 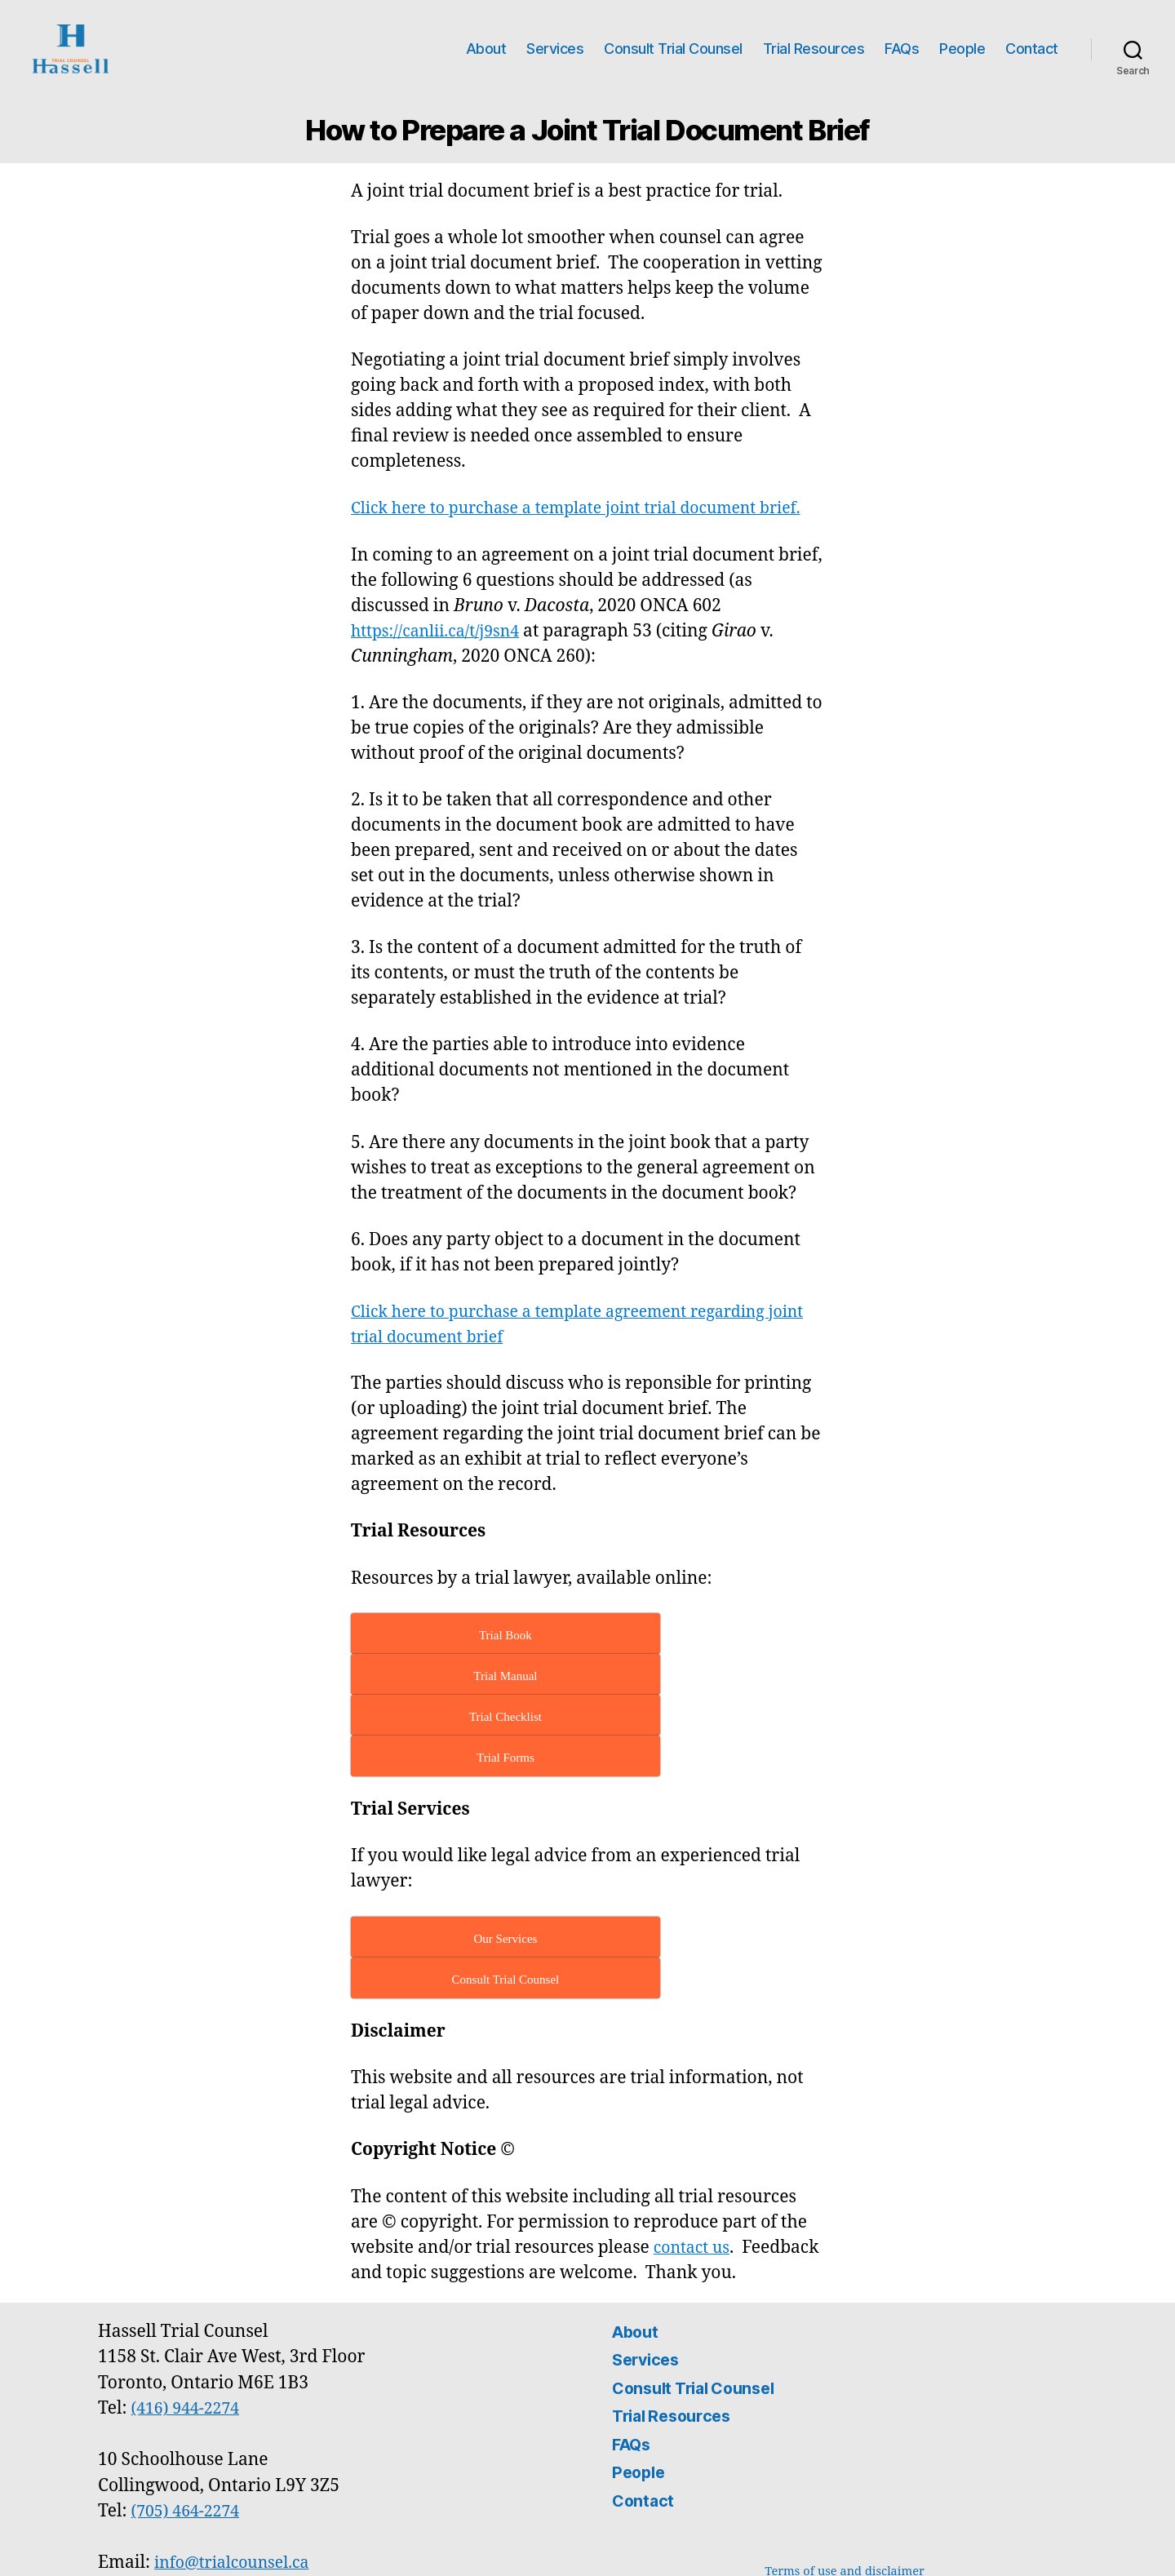 I want to click on info@trialcounsel.ca, so click(x=238, y=2465).